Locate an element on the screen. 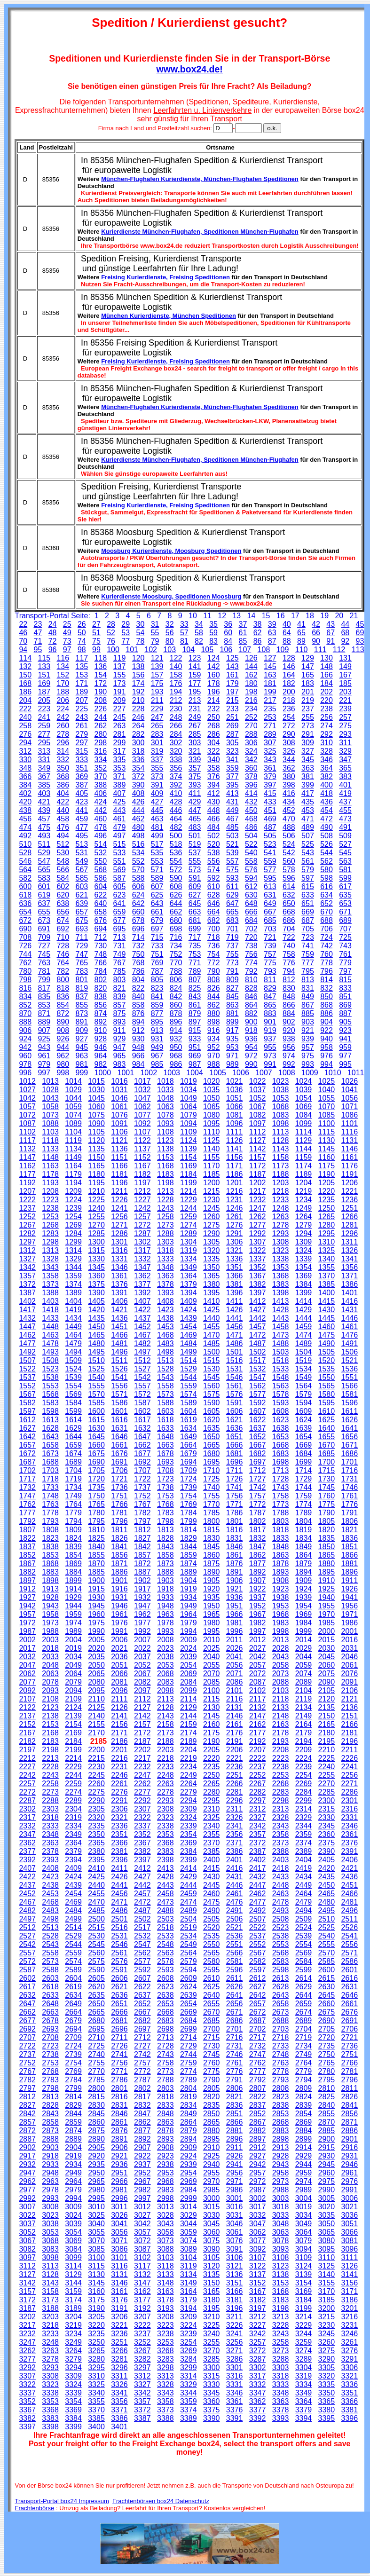  1667 is located at coordinates (257, 1445).